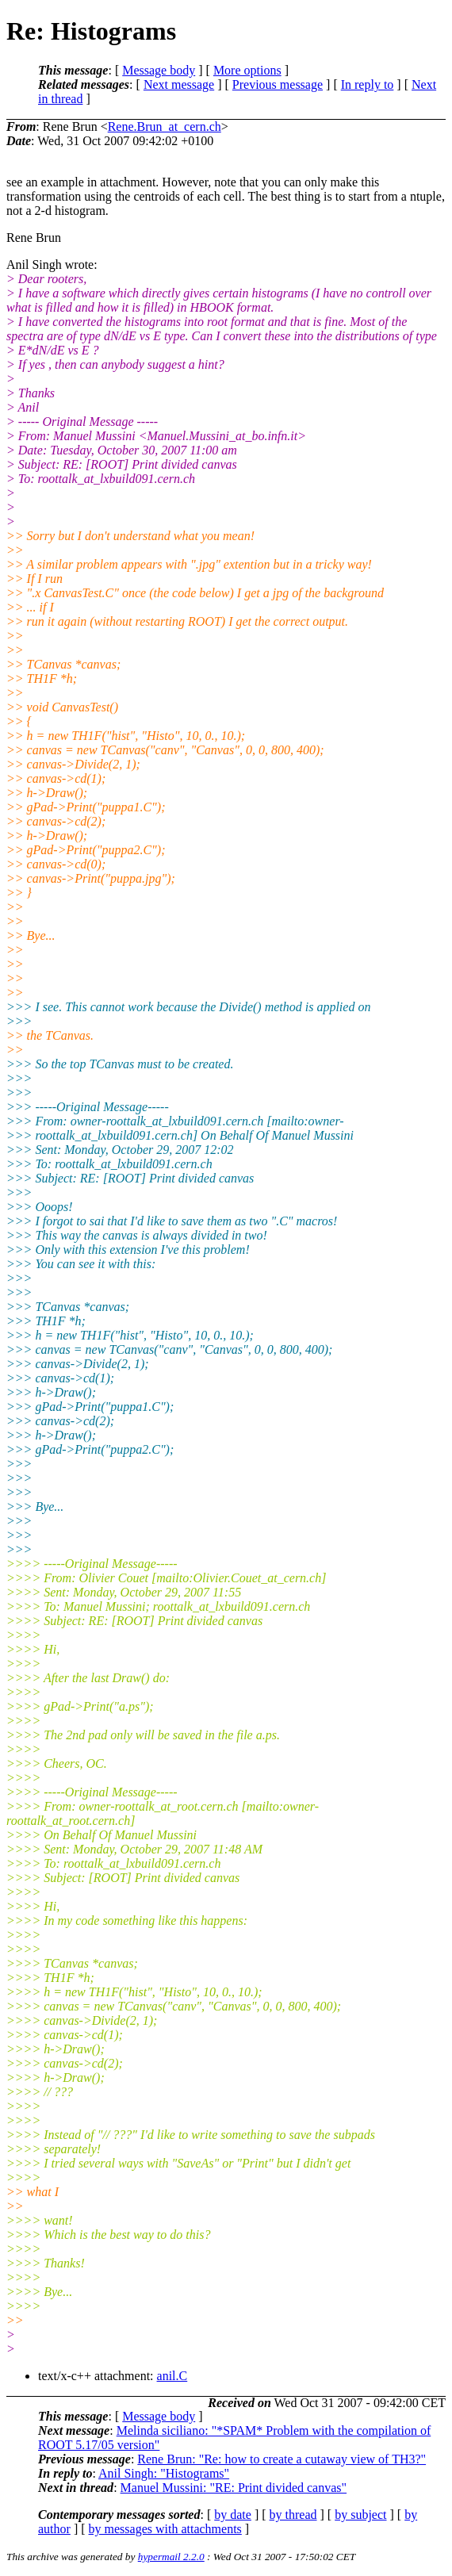  Describe the element at coordinates (234, 2487) in the screenshot. I see `Manuel Mussini: "RE: Print divided canvas"` at that location.